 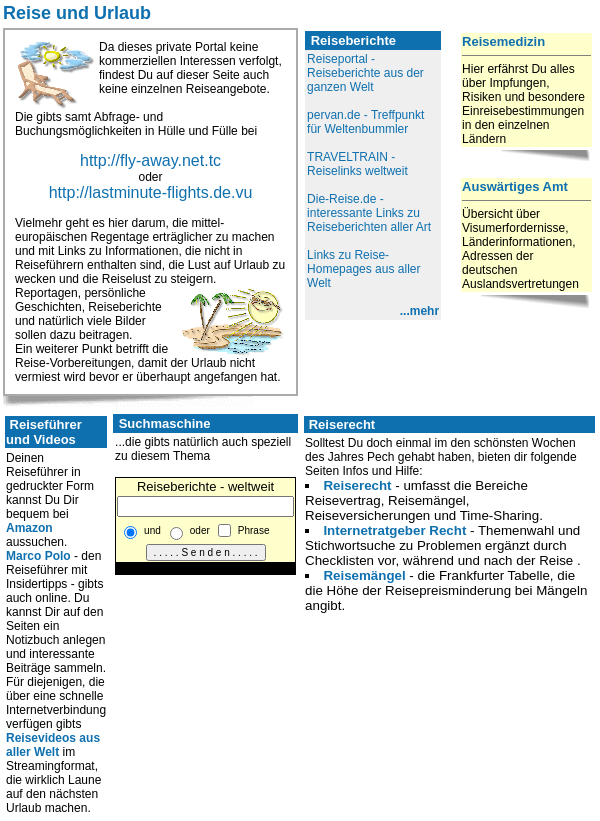 I want to click on http://fly-away.net.tc, so click(x=150, y=160).